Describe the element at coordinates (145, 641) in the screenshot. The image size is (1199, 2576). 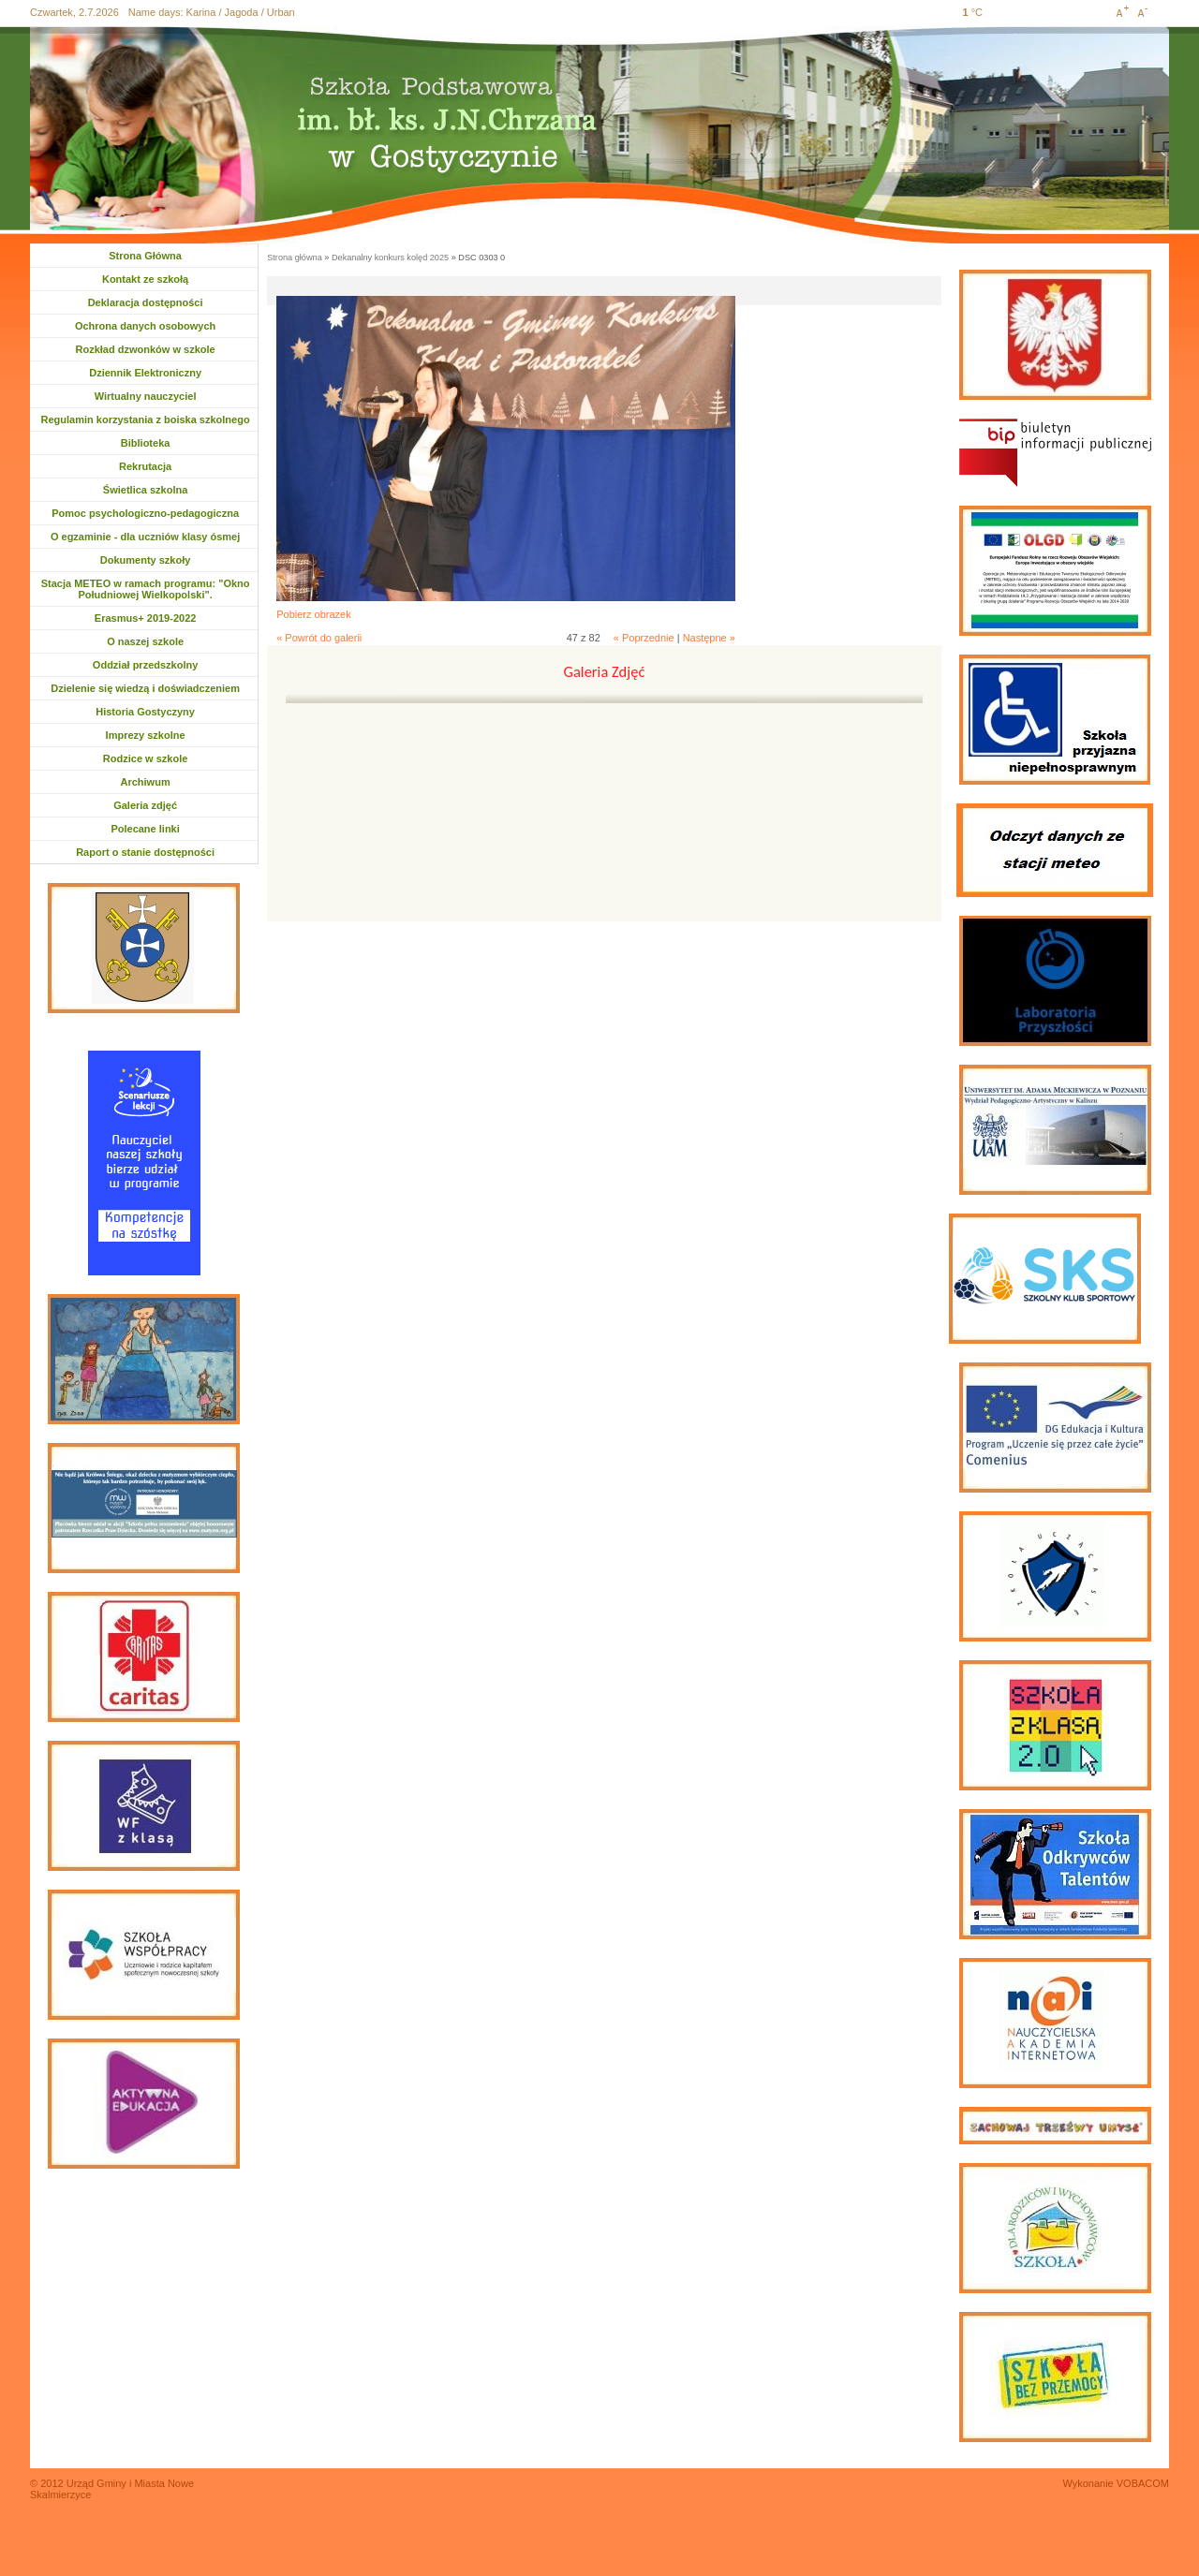
I see `O naszej szkole` at that location.